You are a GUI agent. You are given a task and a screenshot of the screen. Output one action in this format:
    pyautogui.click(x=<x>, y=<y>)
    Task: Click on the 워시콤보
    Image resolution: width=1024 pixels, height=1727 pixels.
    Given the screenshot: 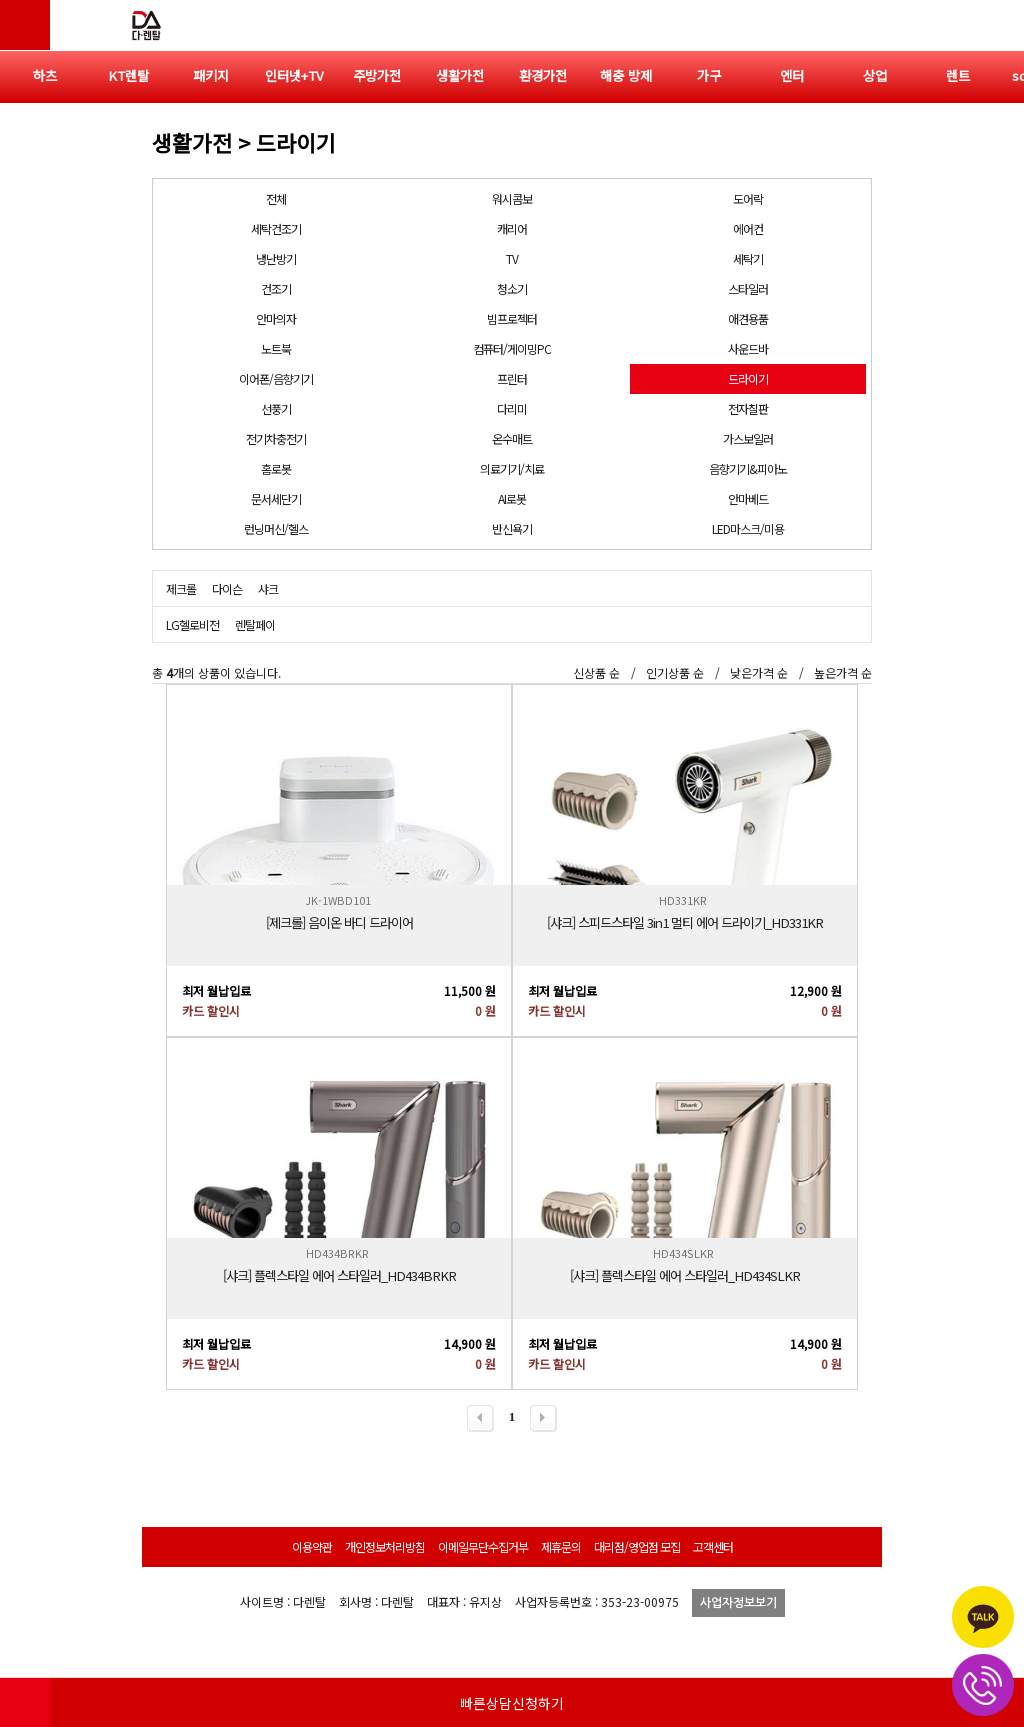 What is the action you would take?
    pyautogui.click(x=512, y=198)
    